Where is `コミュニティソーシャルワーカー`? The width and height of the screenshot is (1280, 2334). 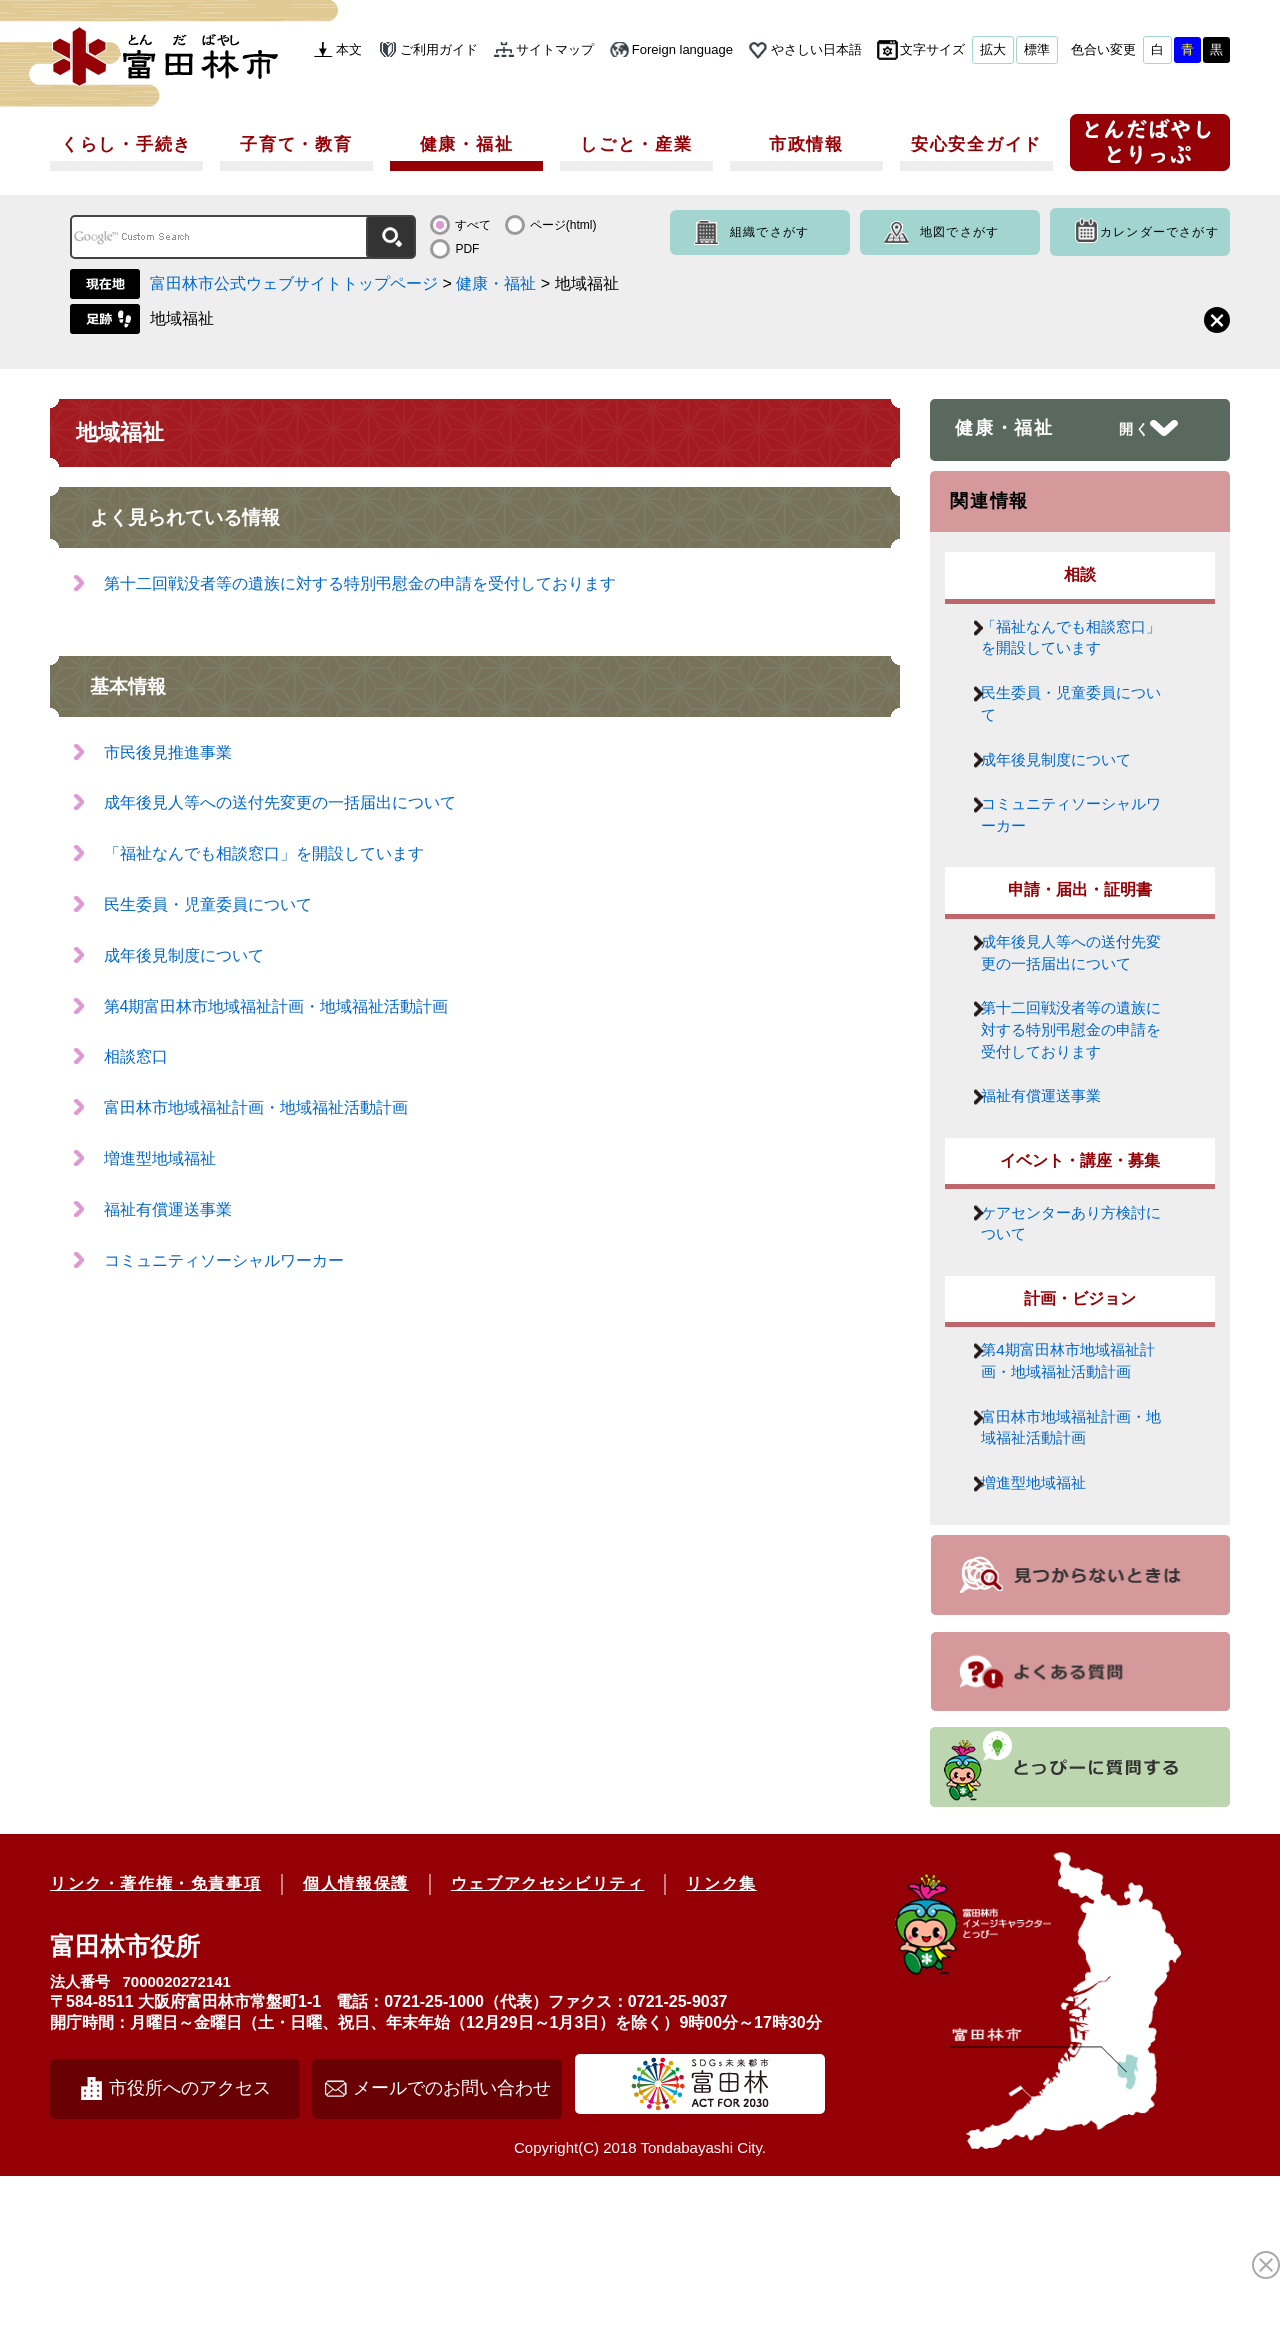 コミュニティソーシャルワーカー is located at coordinates (224, 1260).